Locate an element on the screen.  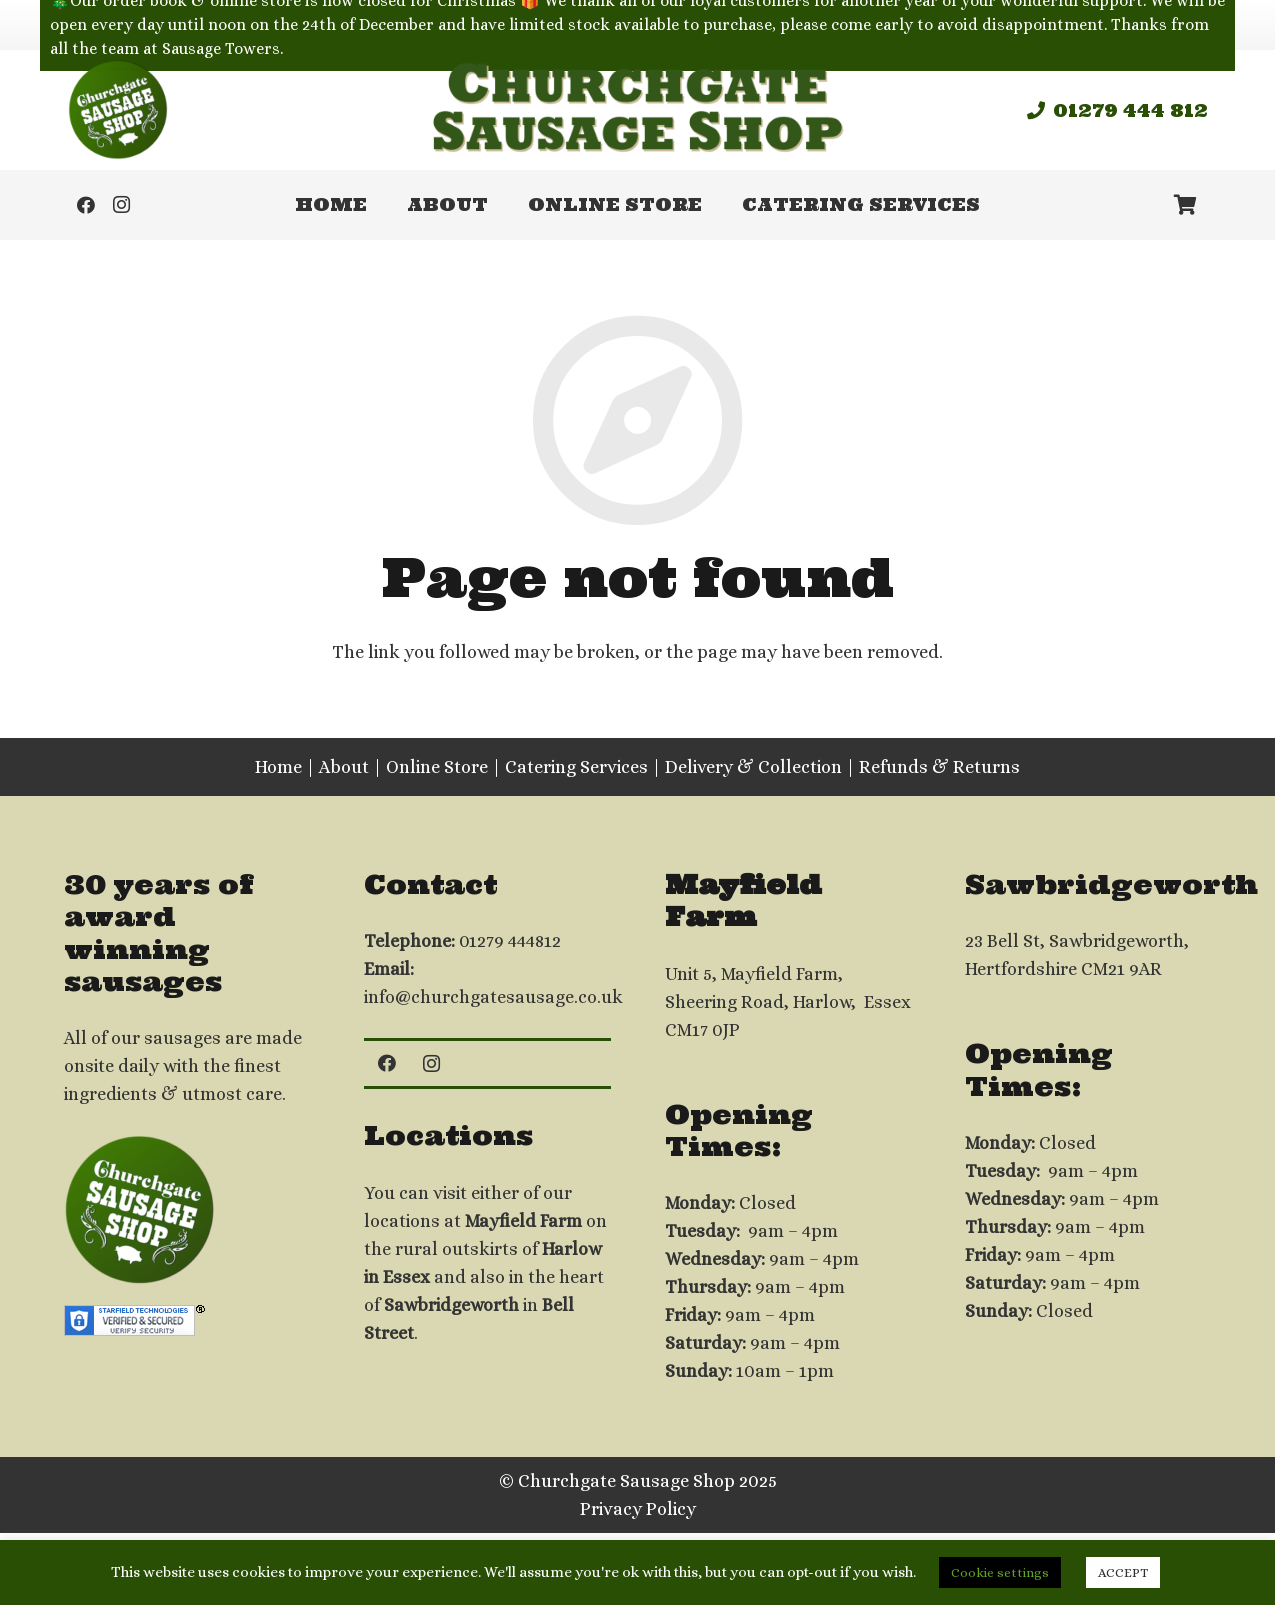
Cookie settings [button] is located at coordinates (1000, 1572).